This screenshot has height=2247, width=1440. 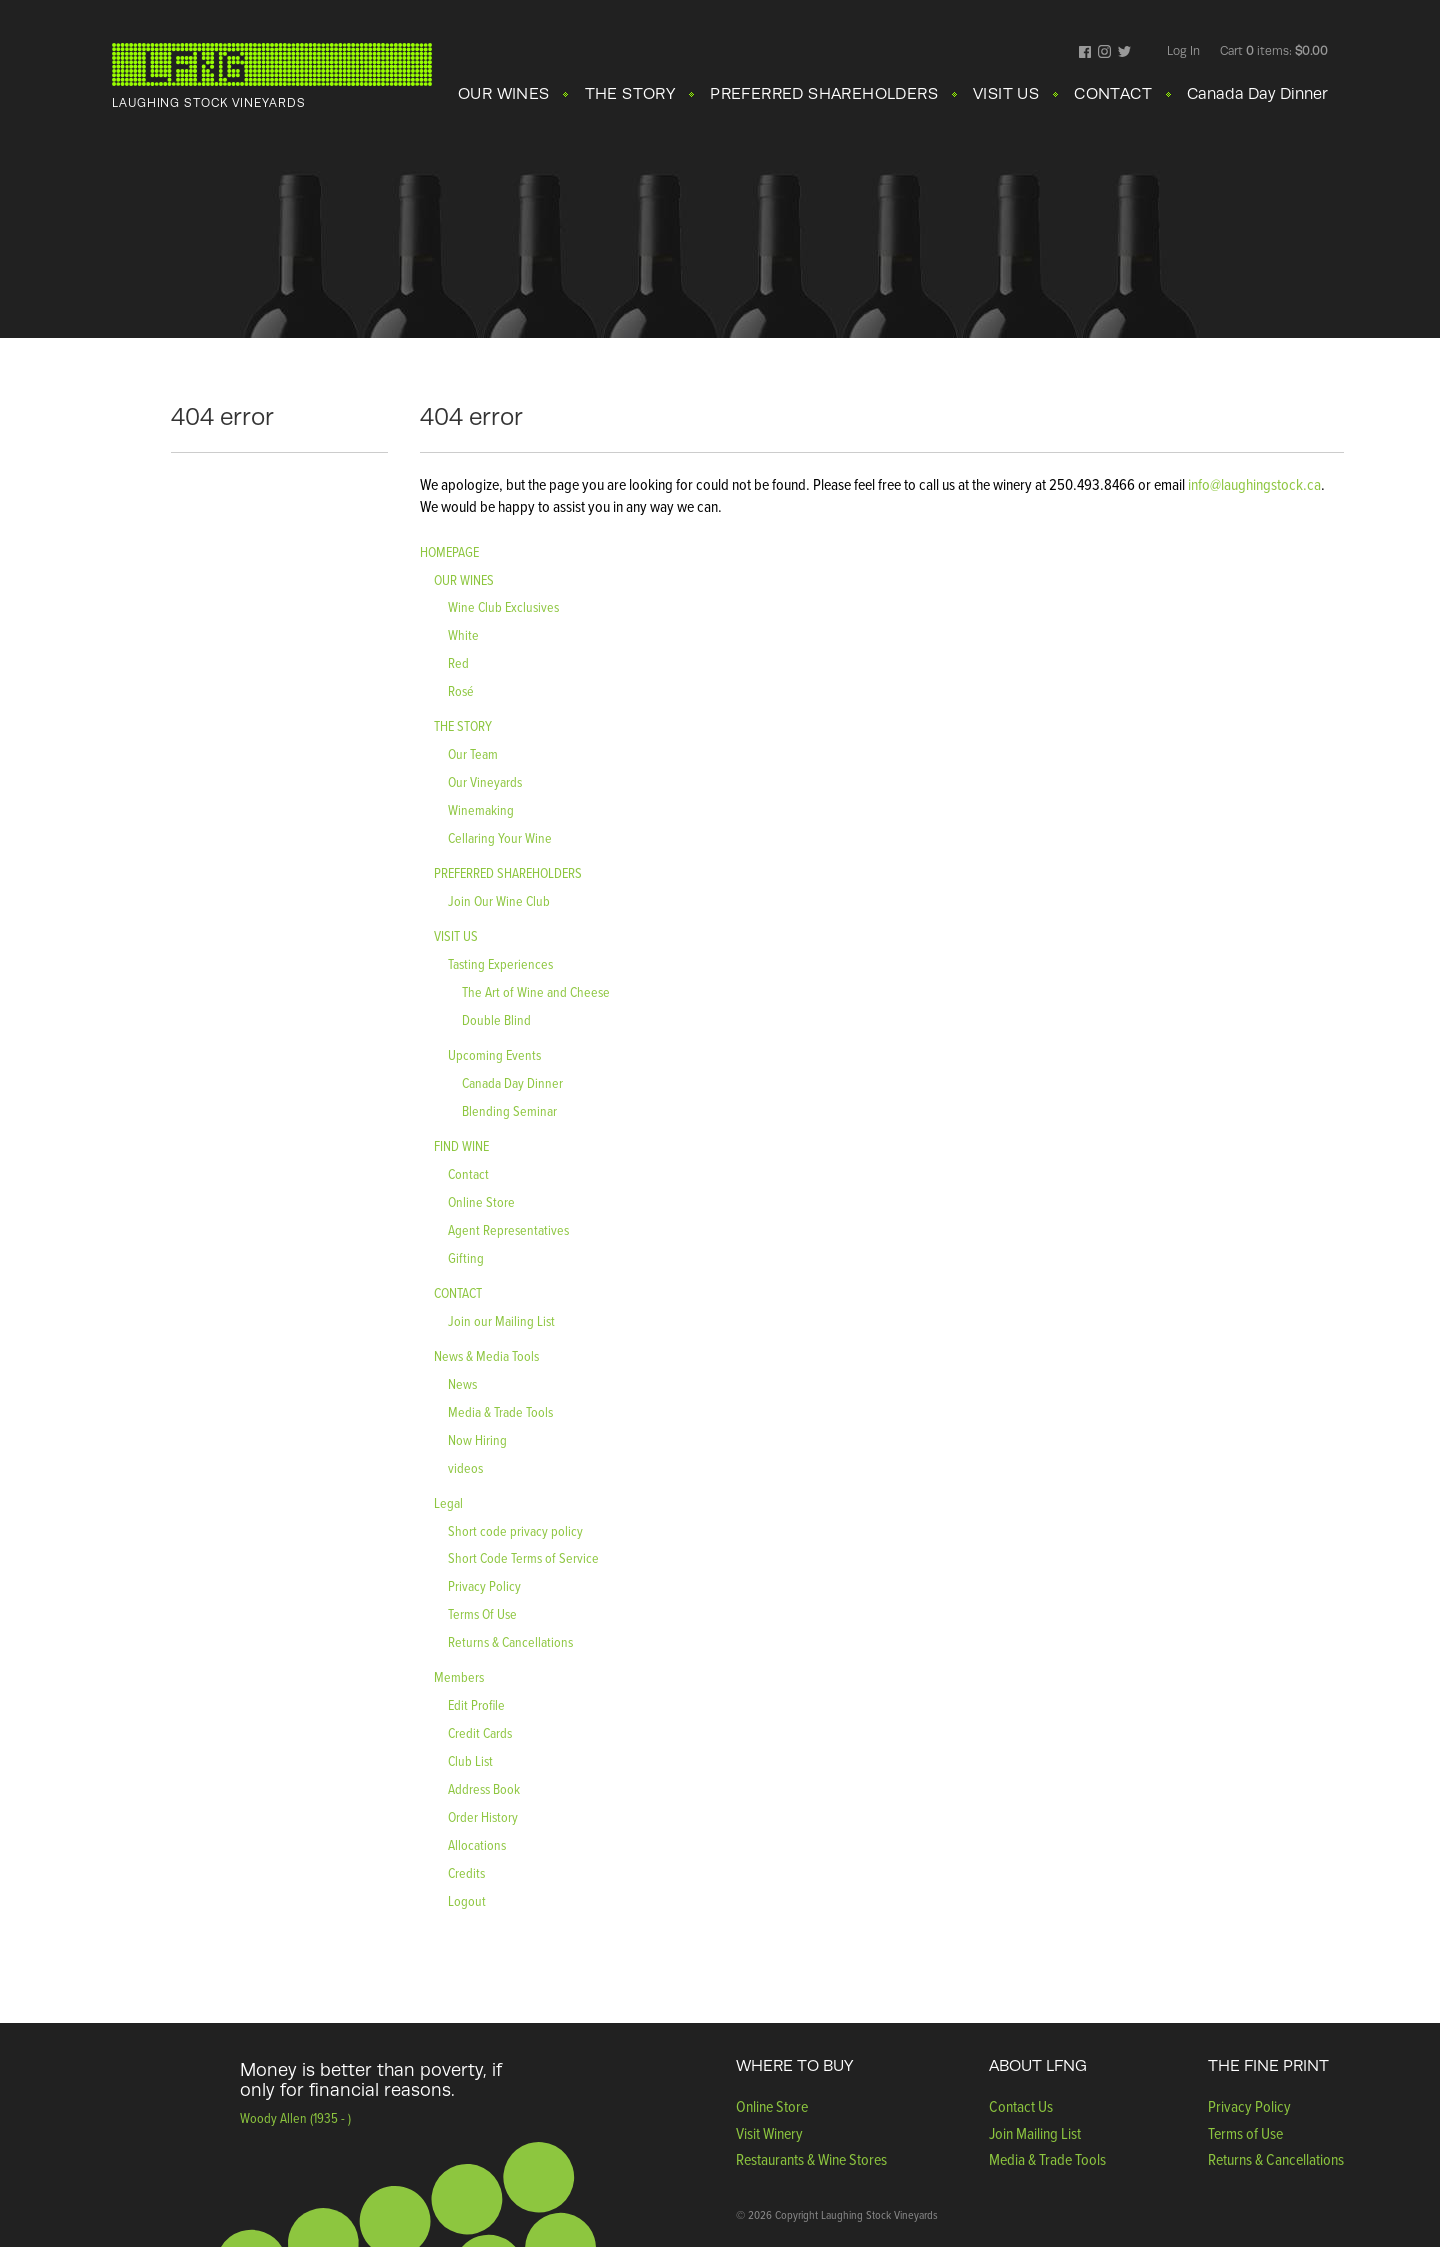 I want to click on Order History, so click(x=483, y=1816).